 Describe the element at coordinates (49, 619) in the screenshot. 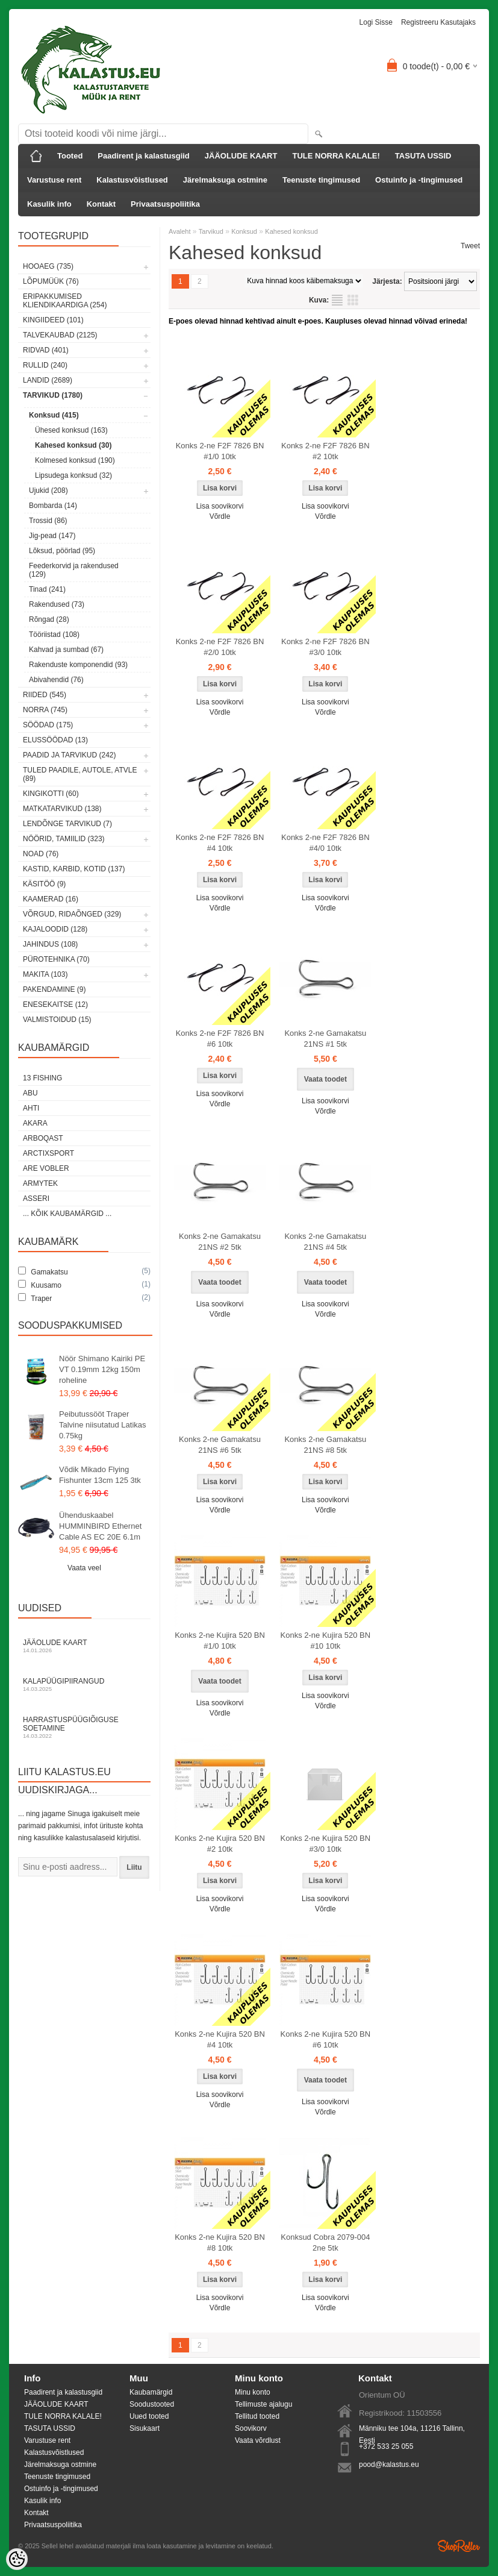

I see `Rõngad (28)` at that location.